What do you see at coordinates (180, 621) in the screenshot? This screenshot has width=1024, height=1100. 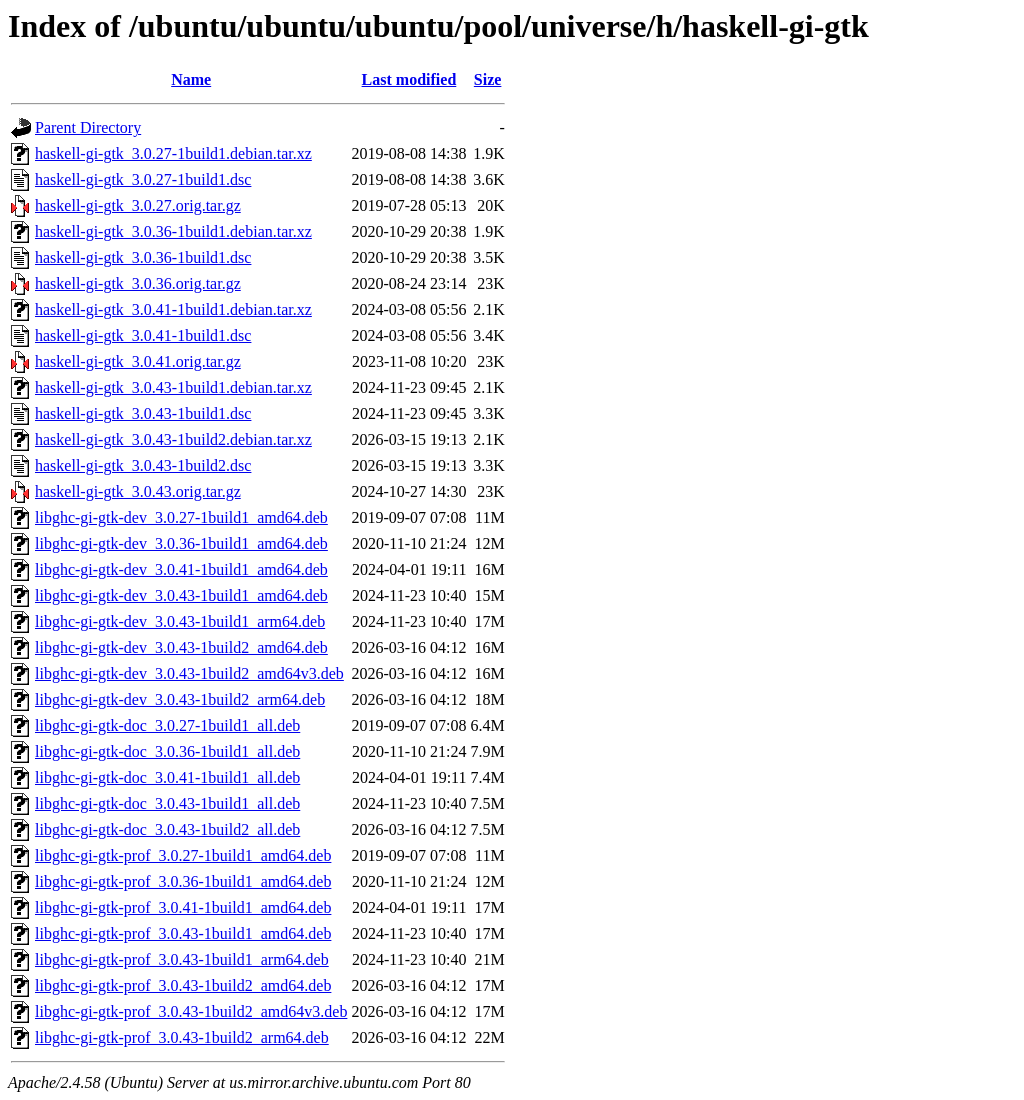 I see `libghc-gi-gtk-dev_3.0.43-1build1_arm64.deb` at bounding box center [180, 621].